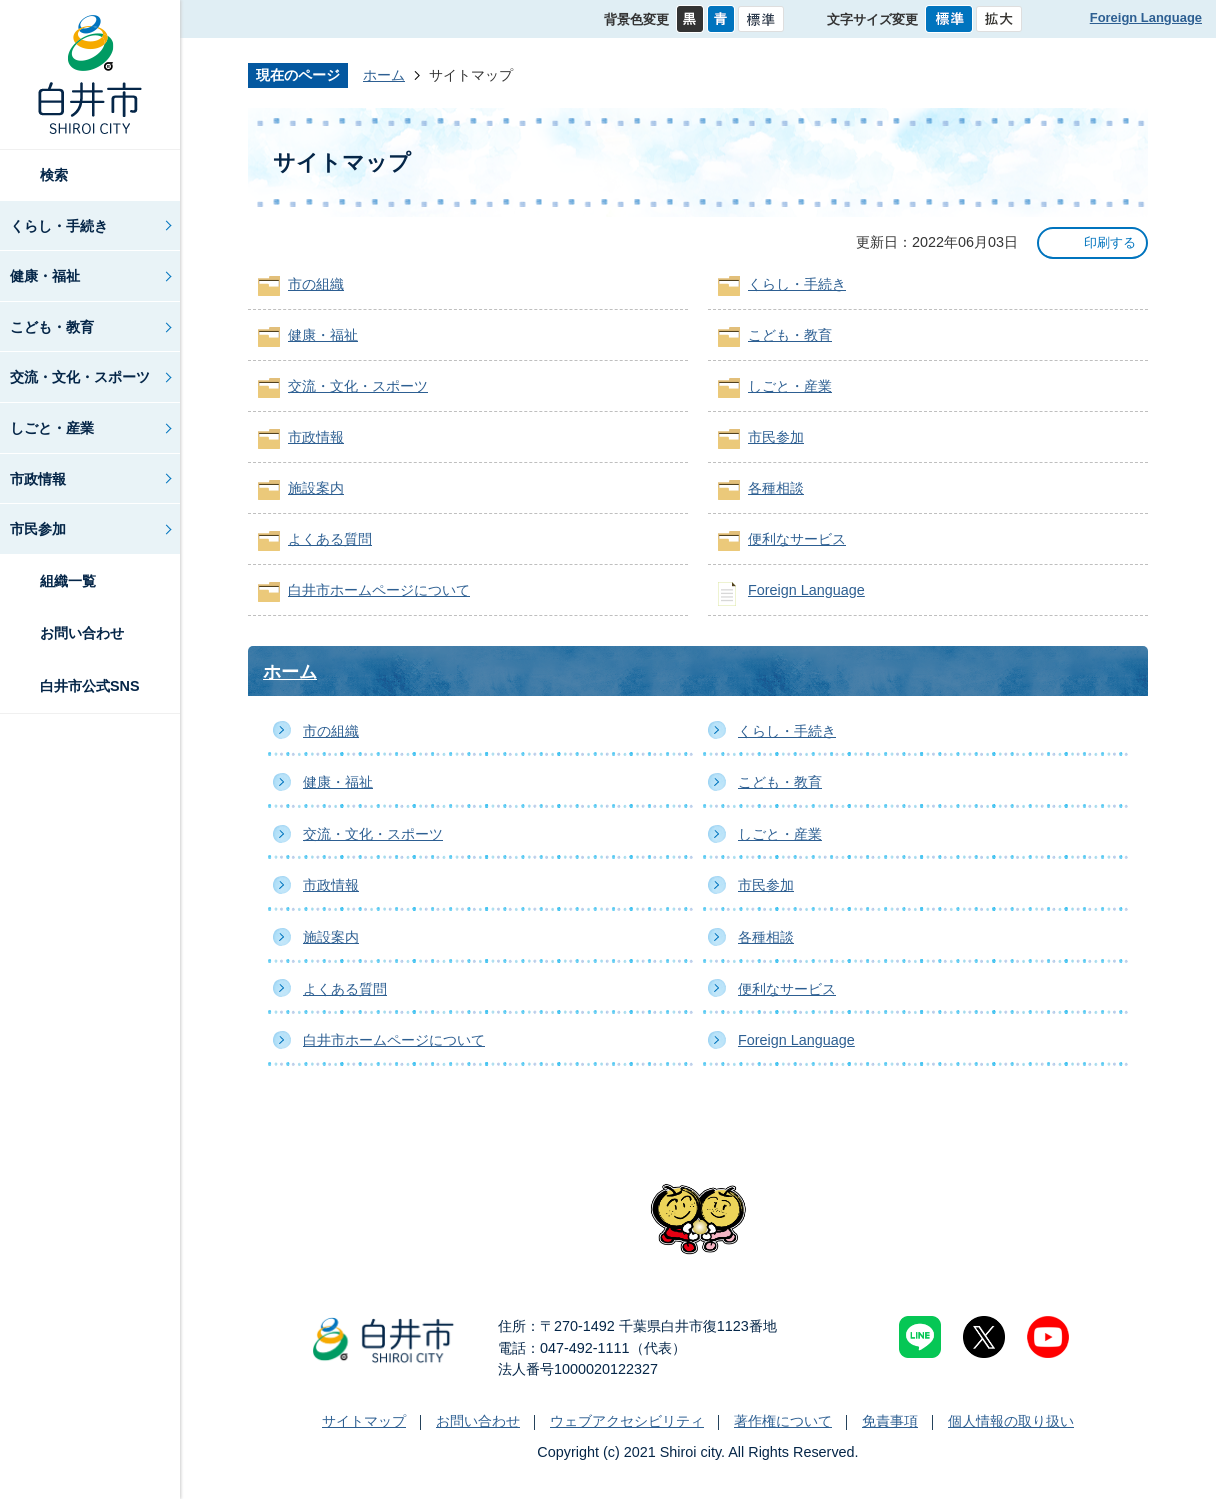 This screenshot has height=1499, width=1216. Describe the element at coordinates (82, 633) in the screenshot. I see `お問い合わせ` at that location.